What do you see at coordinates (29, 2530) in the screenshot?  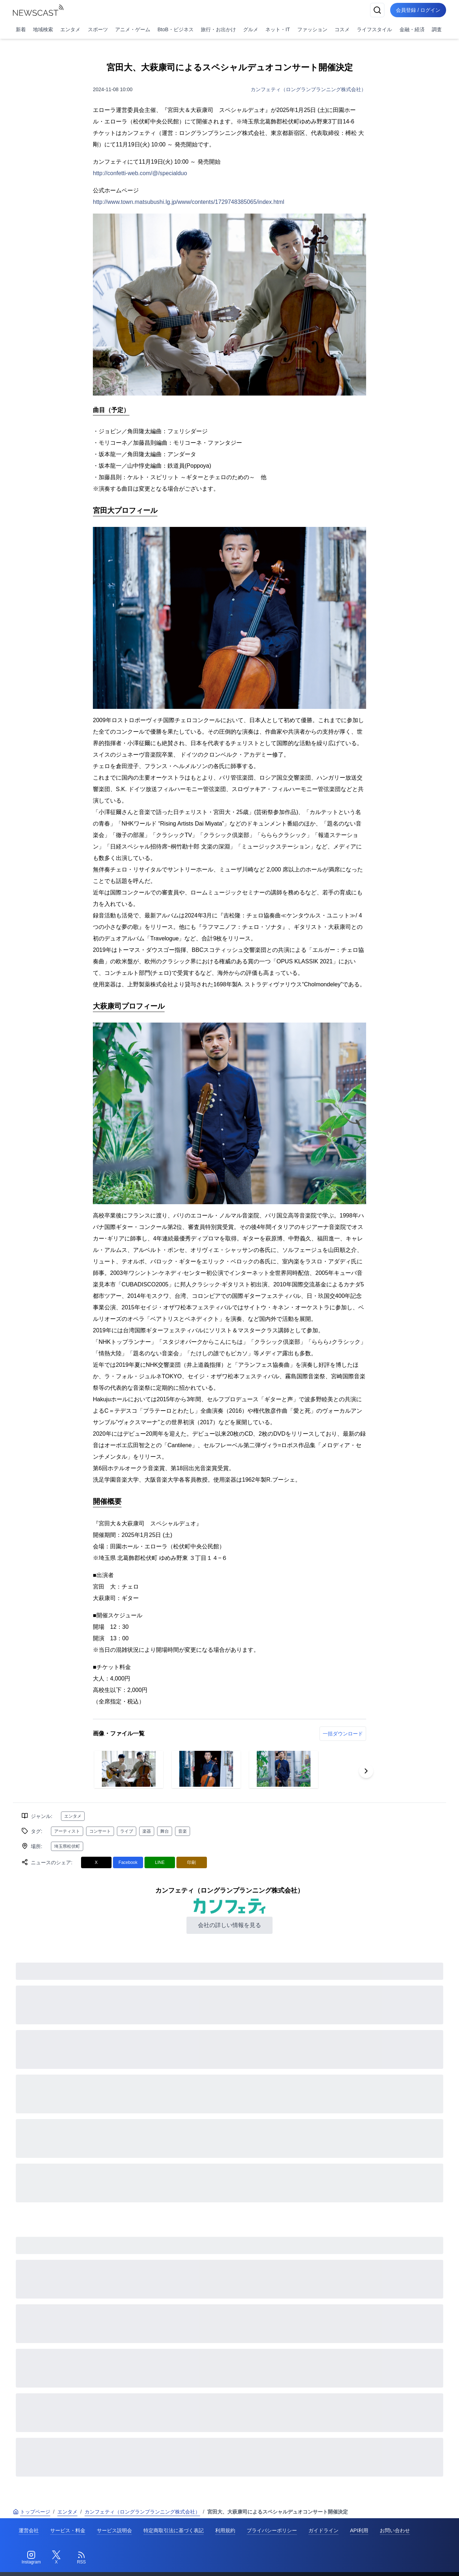 I see `運営会社` at bounding box center [29, 2530].